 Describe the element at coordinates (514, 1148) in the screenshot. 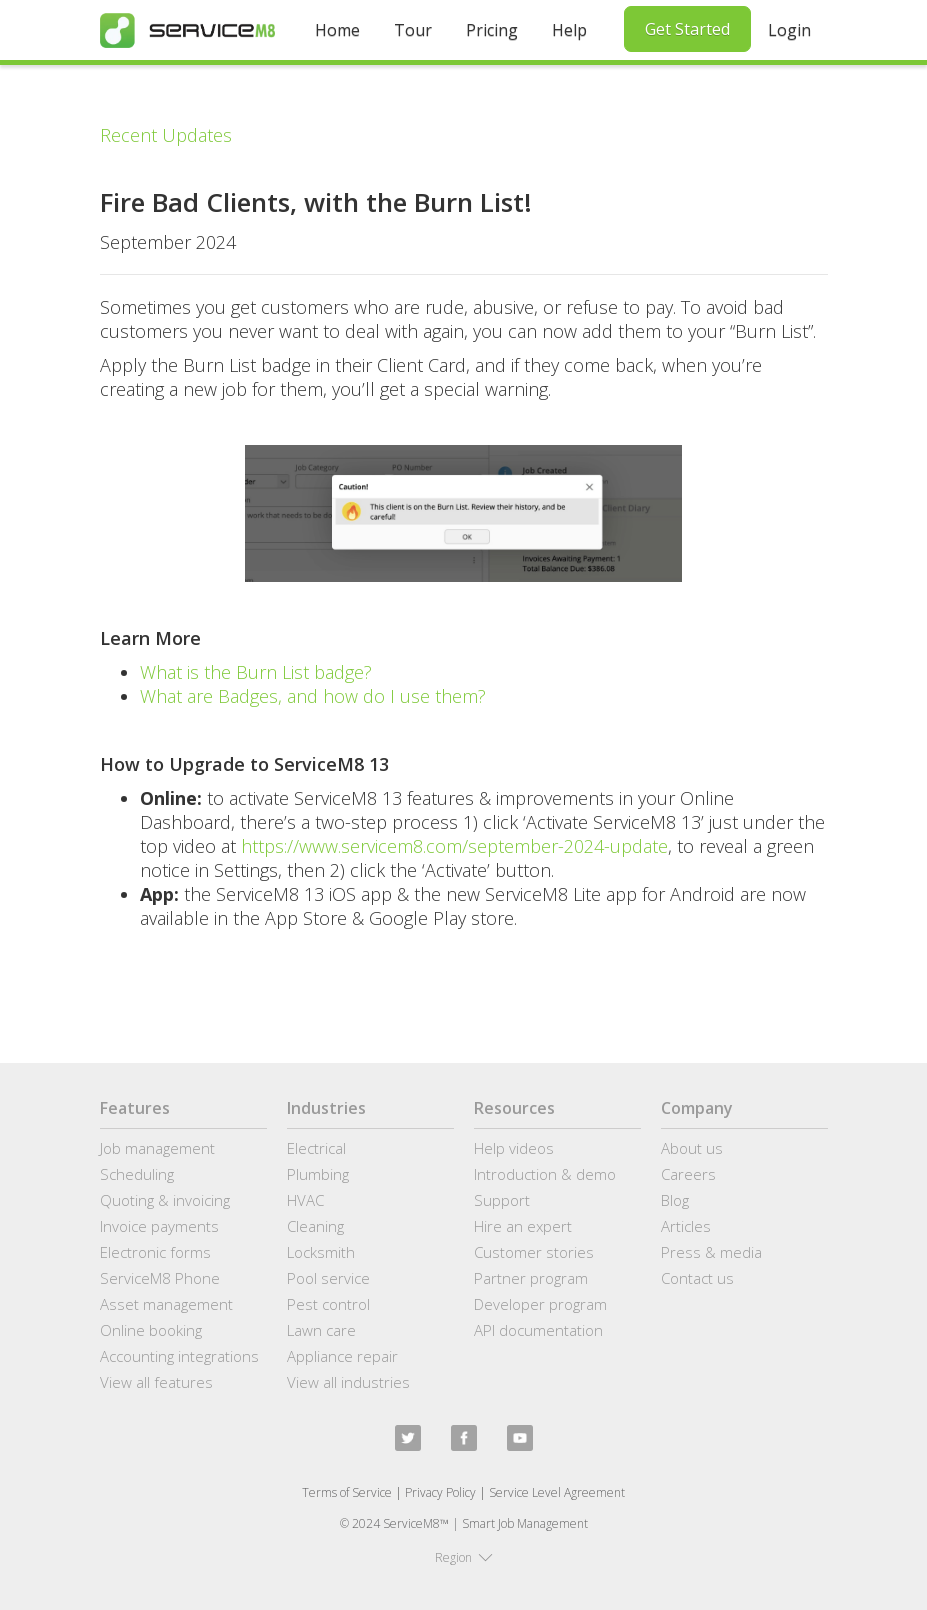

I see `Help videos` at that location.